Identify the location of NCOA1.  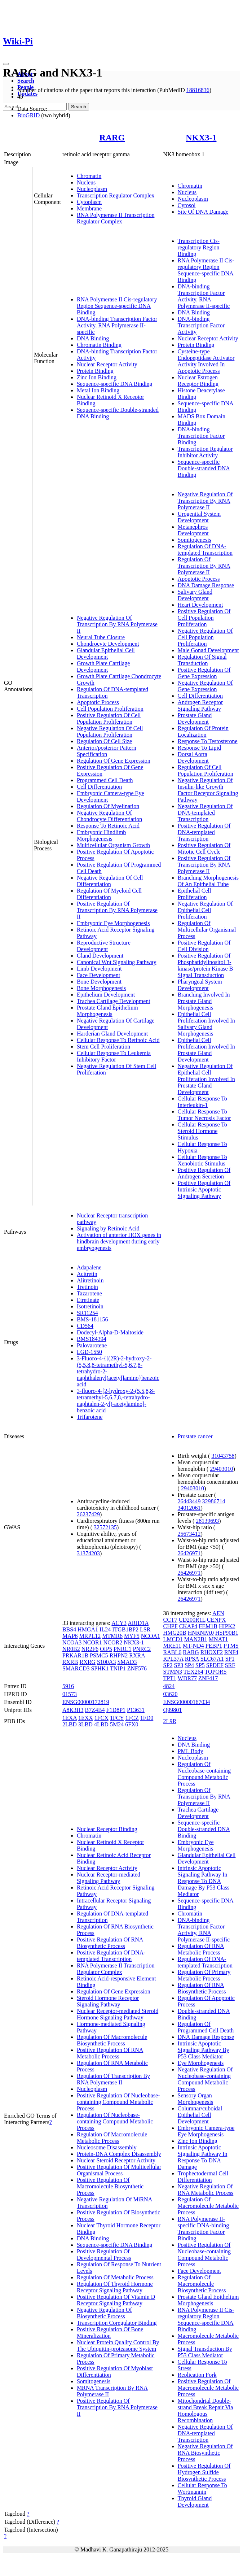
(150, 1636).